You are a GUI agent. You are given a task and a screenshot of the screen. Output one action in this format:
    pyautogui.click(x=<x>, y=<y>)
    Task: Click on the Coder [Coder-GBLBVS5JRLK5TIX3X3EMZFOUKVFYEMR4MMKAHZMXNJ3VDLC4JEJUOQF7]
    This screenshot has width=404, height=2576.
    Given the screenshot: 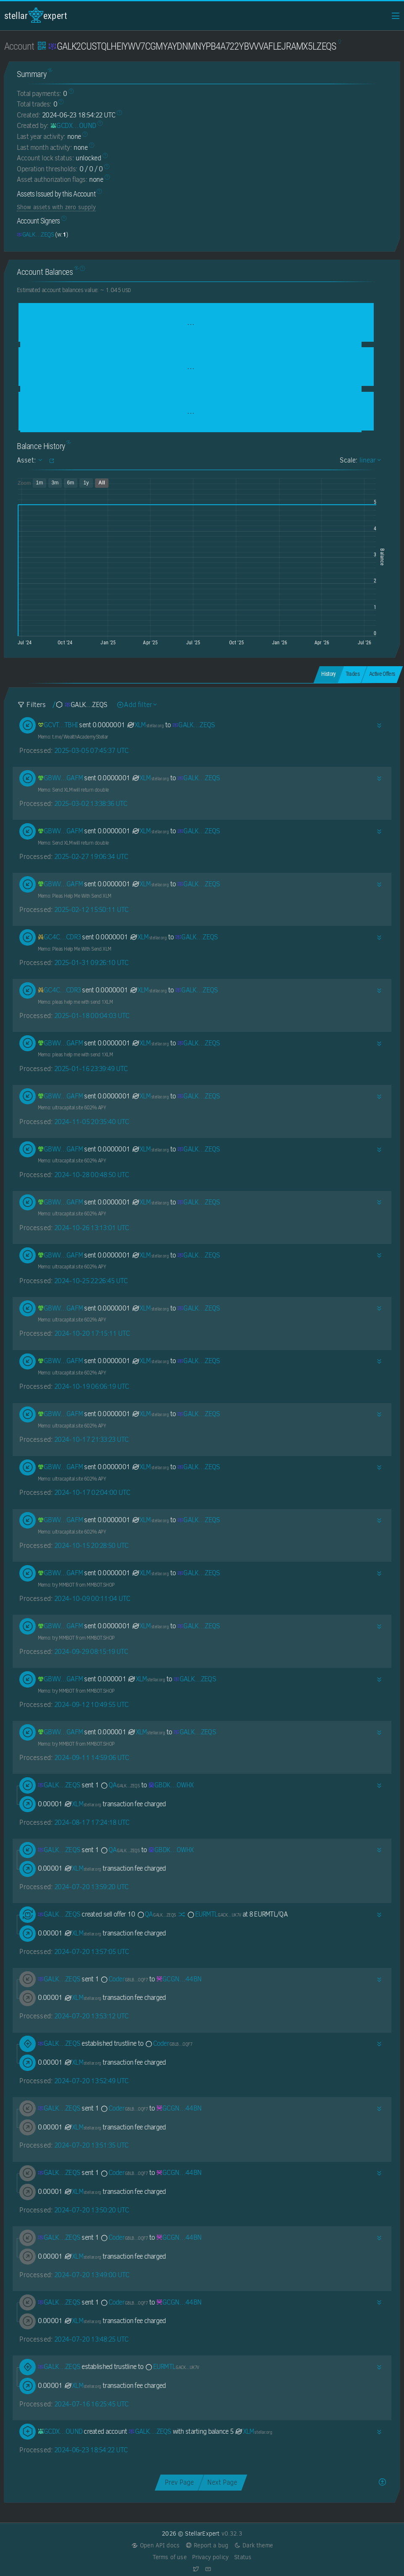 What is the action you would take?
    pyautogui.click(x=124, y=1979)
    